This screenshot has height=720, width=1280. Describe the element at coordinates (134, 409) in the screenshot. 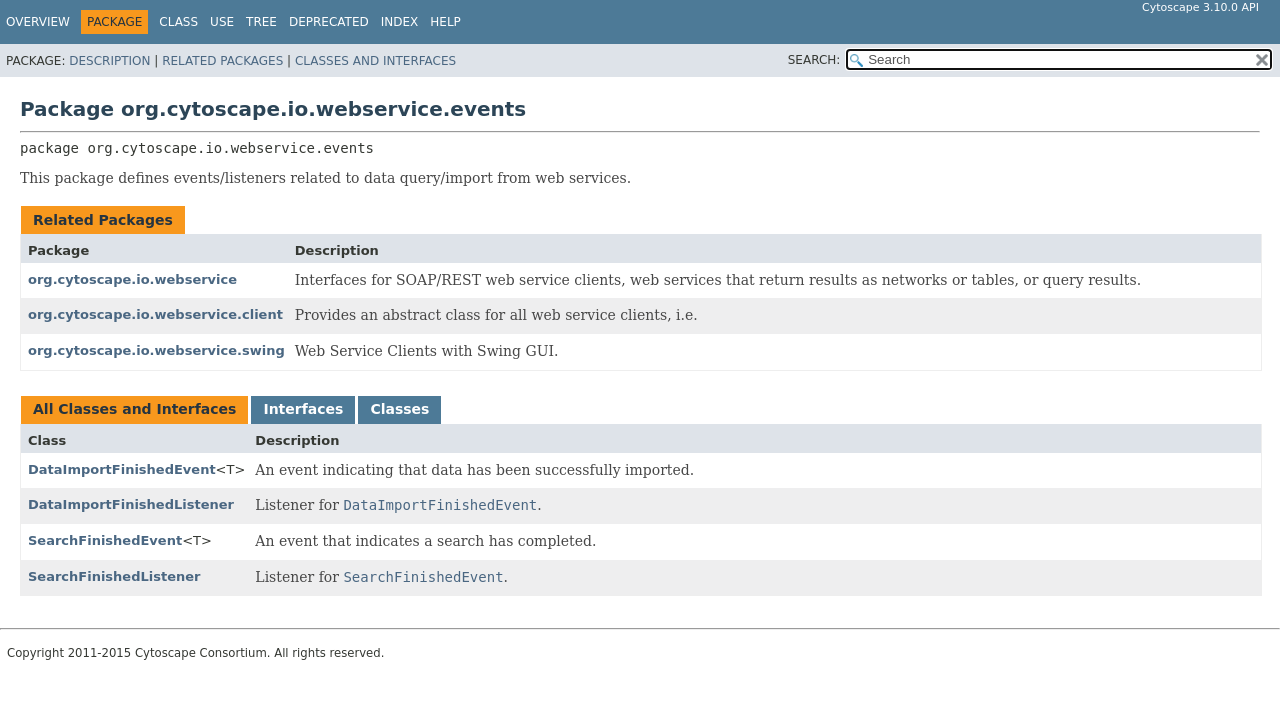

I see `All Classes and Interfaces [tab]` at that location.